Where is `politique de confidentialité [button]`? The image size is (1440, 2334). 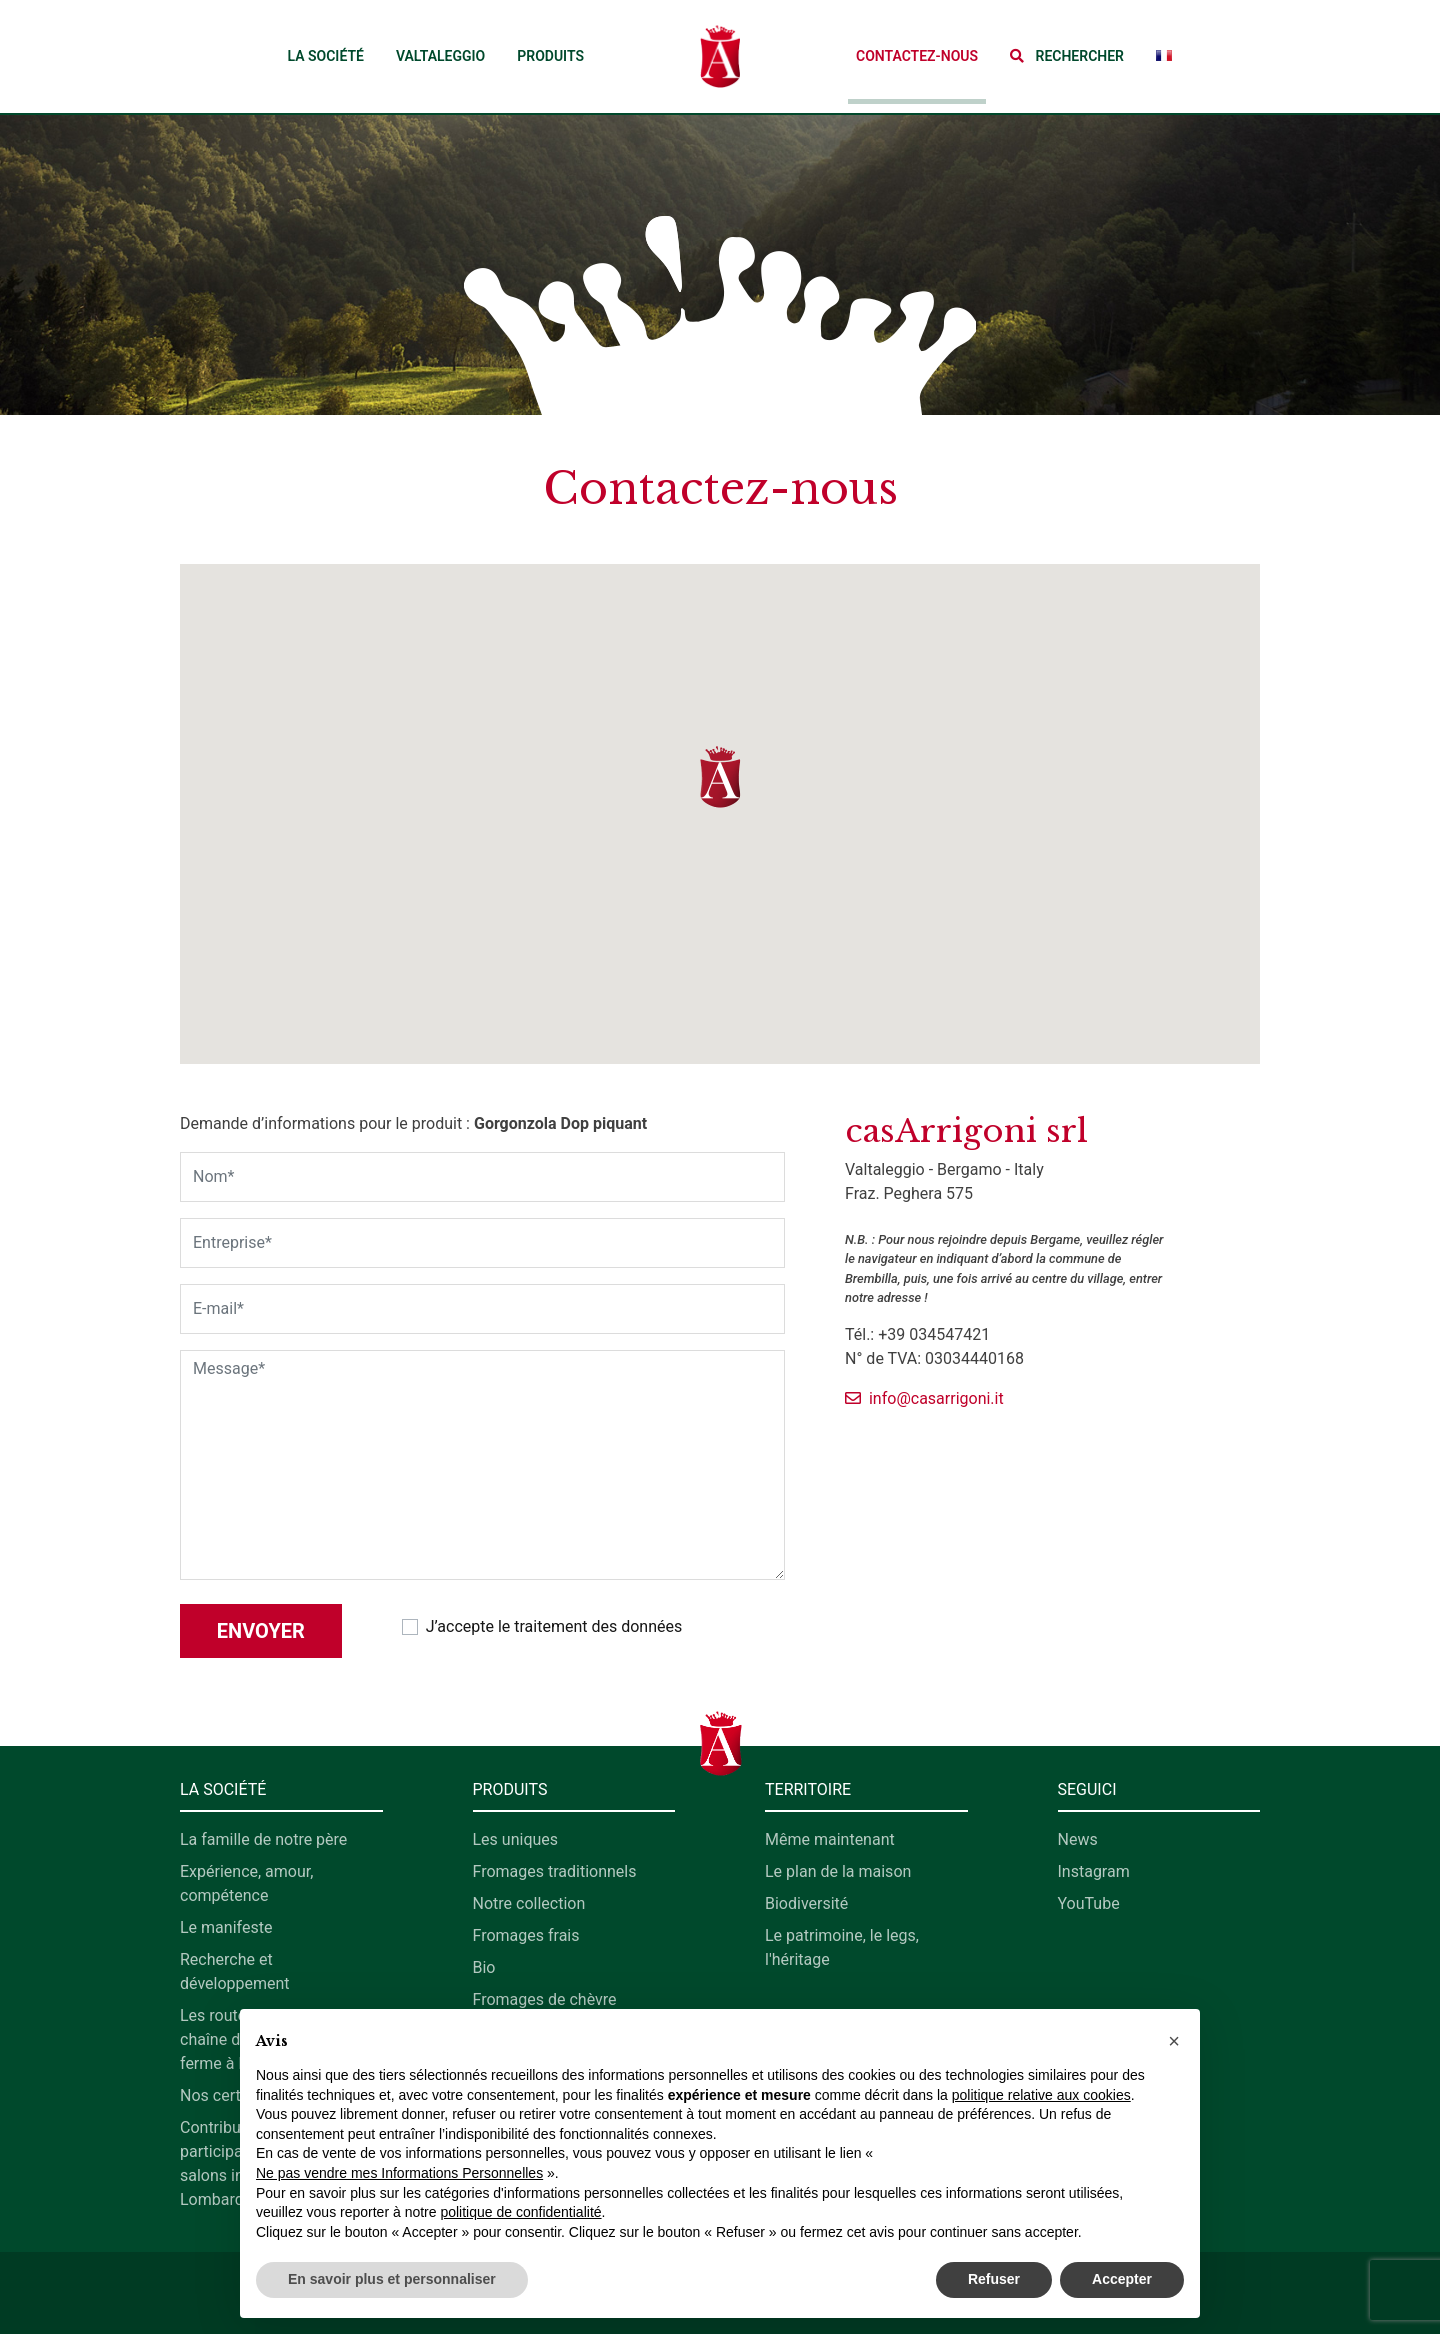
politique de confidentialité [button] is located at coordinates (520, 2212).